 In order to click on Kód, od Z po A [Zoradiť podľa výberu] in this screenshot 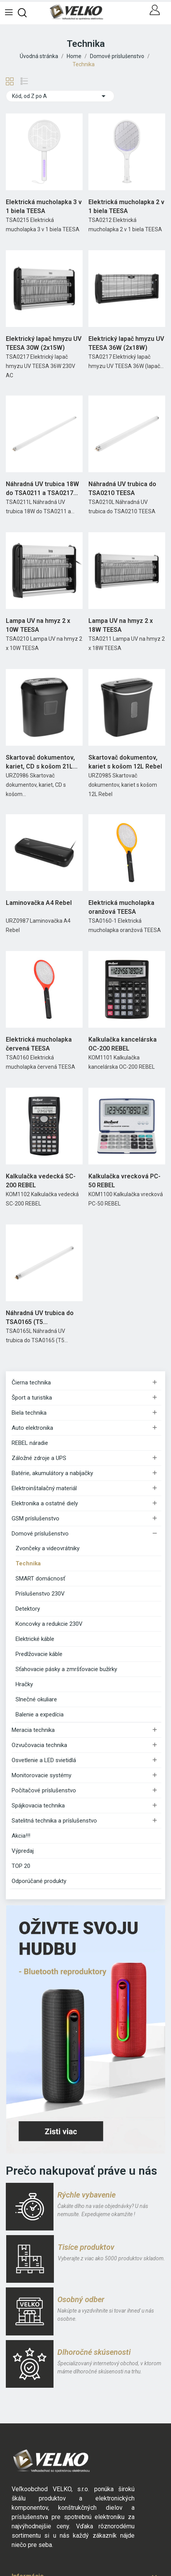, I will do `click(60, 96)`.